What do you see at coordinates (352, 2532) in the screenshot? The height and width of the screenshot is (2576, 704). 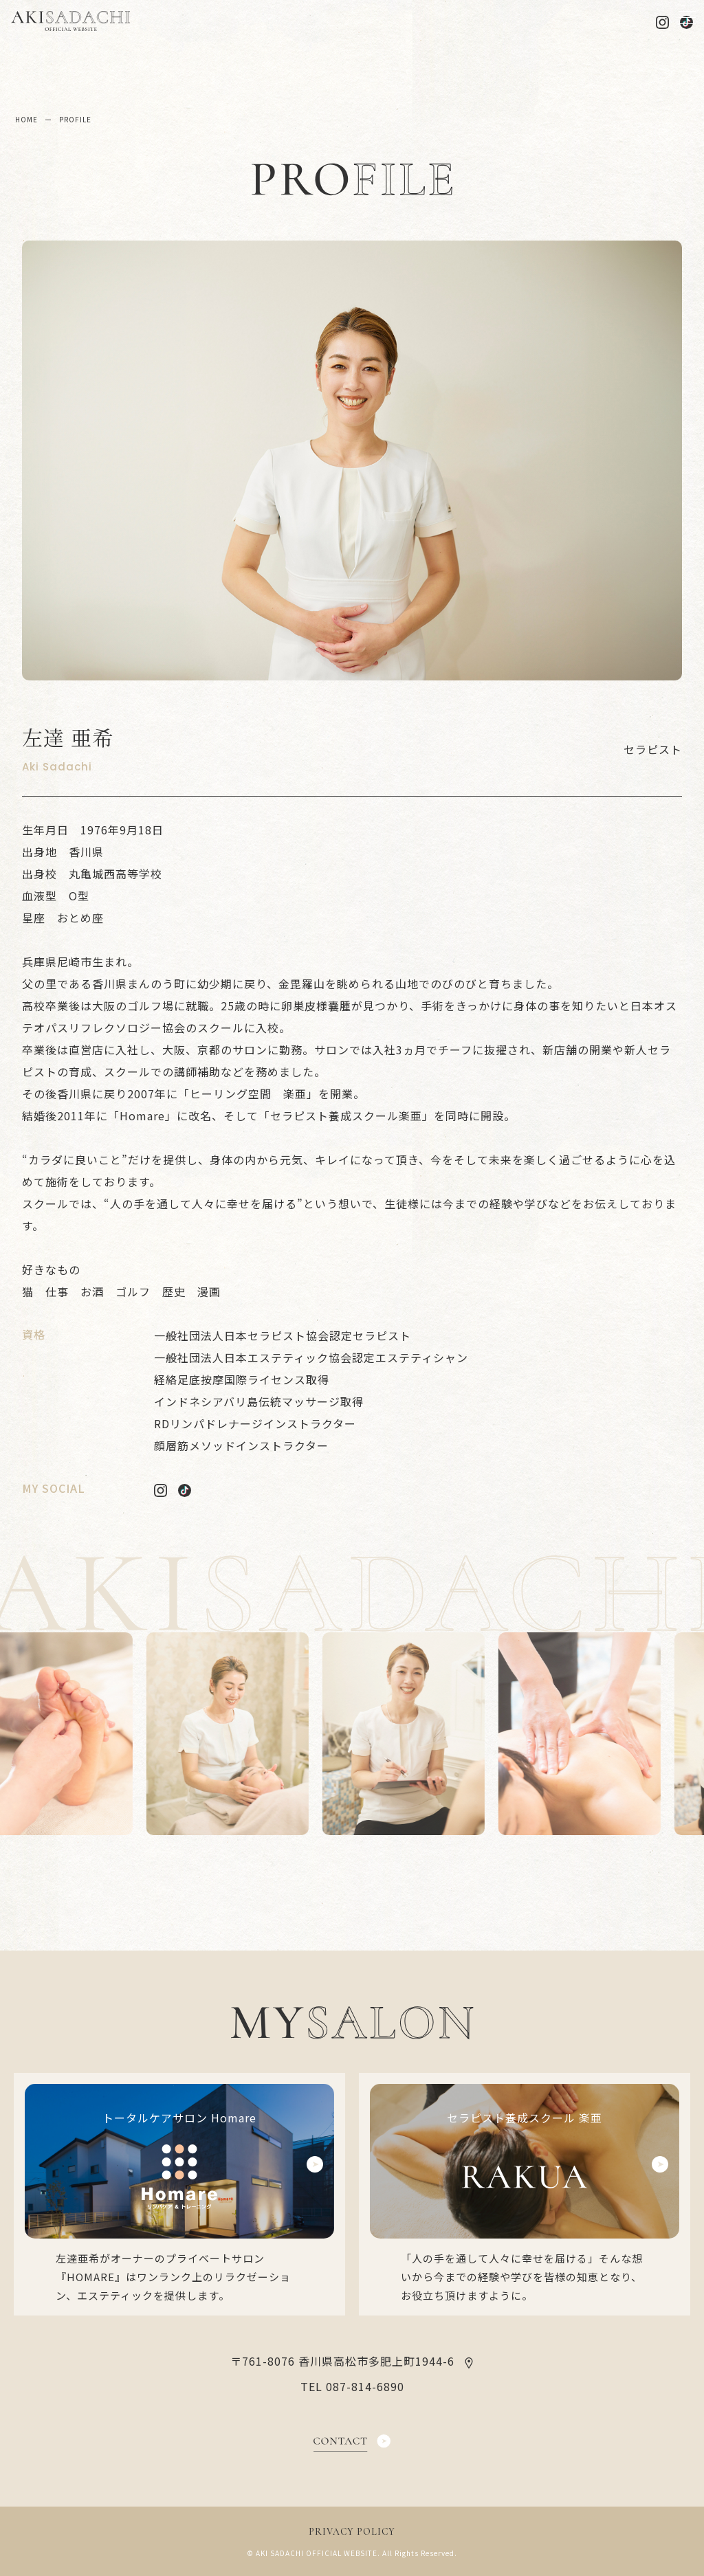 I see `PRIVACY POLICY` at bounding box center [352, 2532].